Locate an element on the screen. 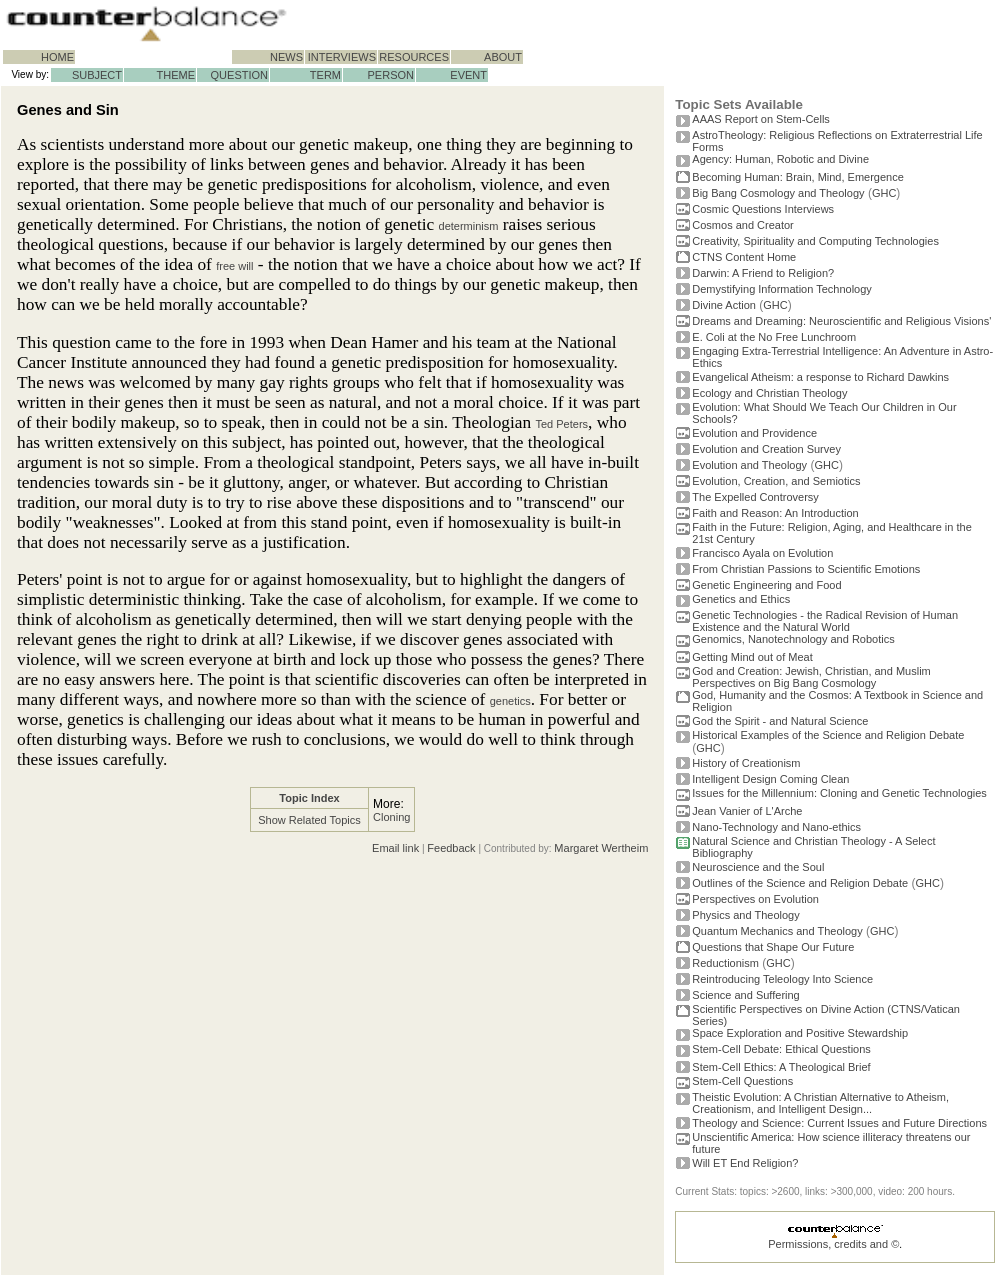  Reductionism is located at coordinates (725, 963).